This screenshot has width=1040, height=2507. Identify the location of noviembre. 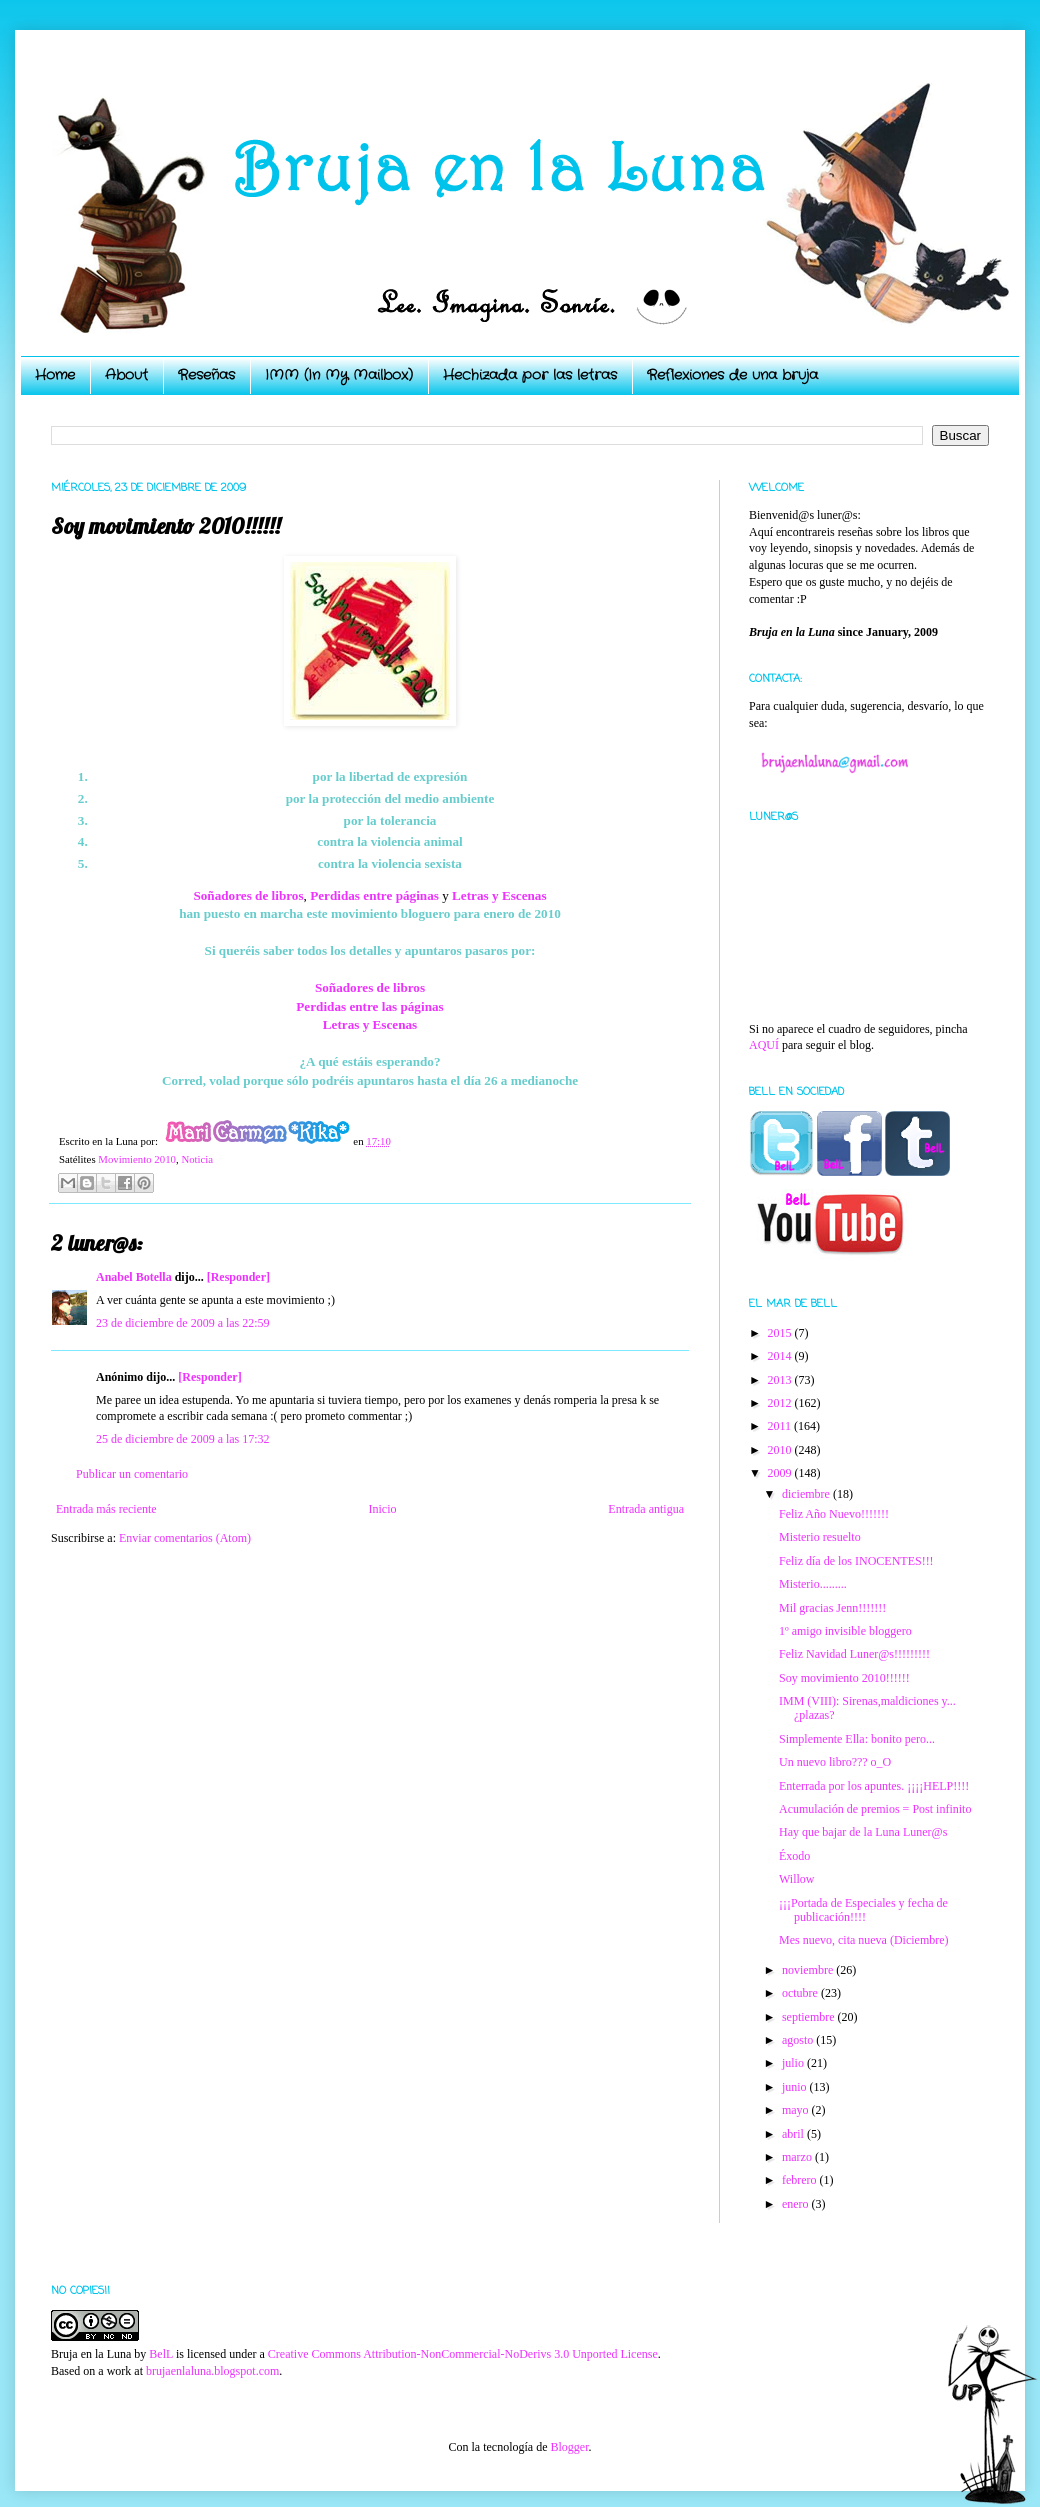
(809, 1970).